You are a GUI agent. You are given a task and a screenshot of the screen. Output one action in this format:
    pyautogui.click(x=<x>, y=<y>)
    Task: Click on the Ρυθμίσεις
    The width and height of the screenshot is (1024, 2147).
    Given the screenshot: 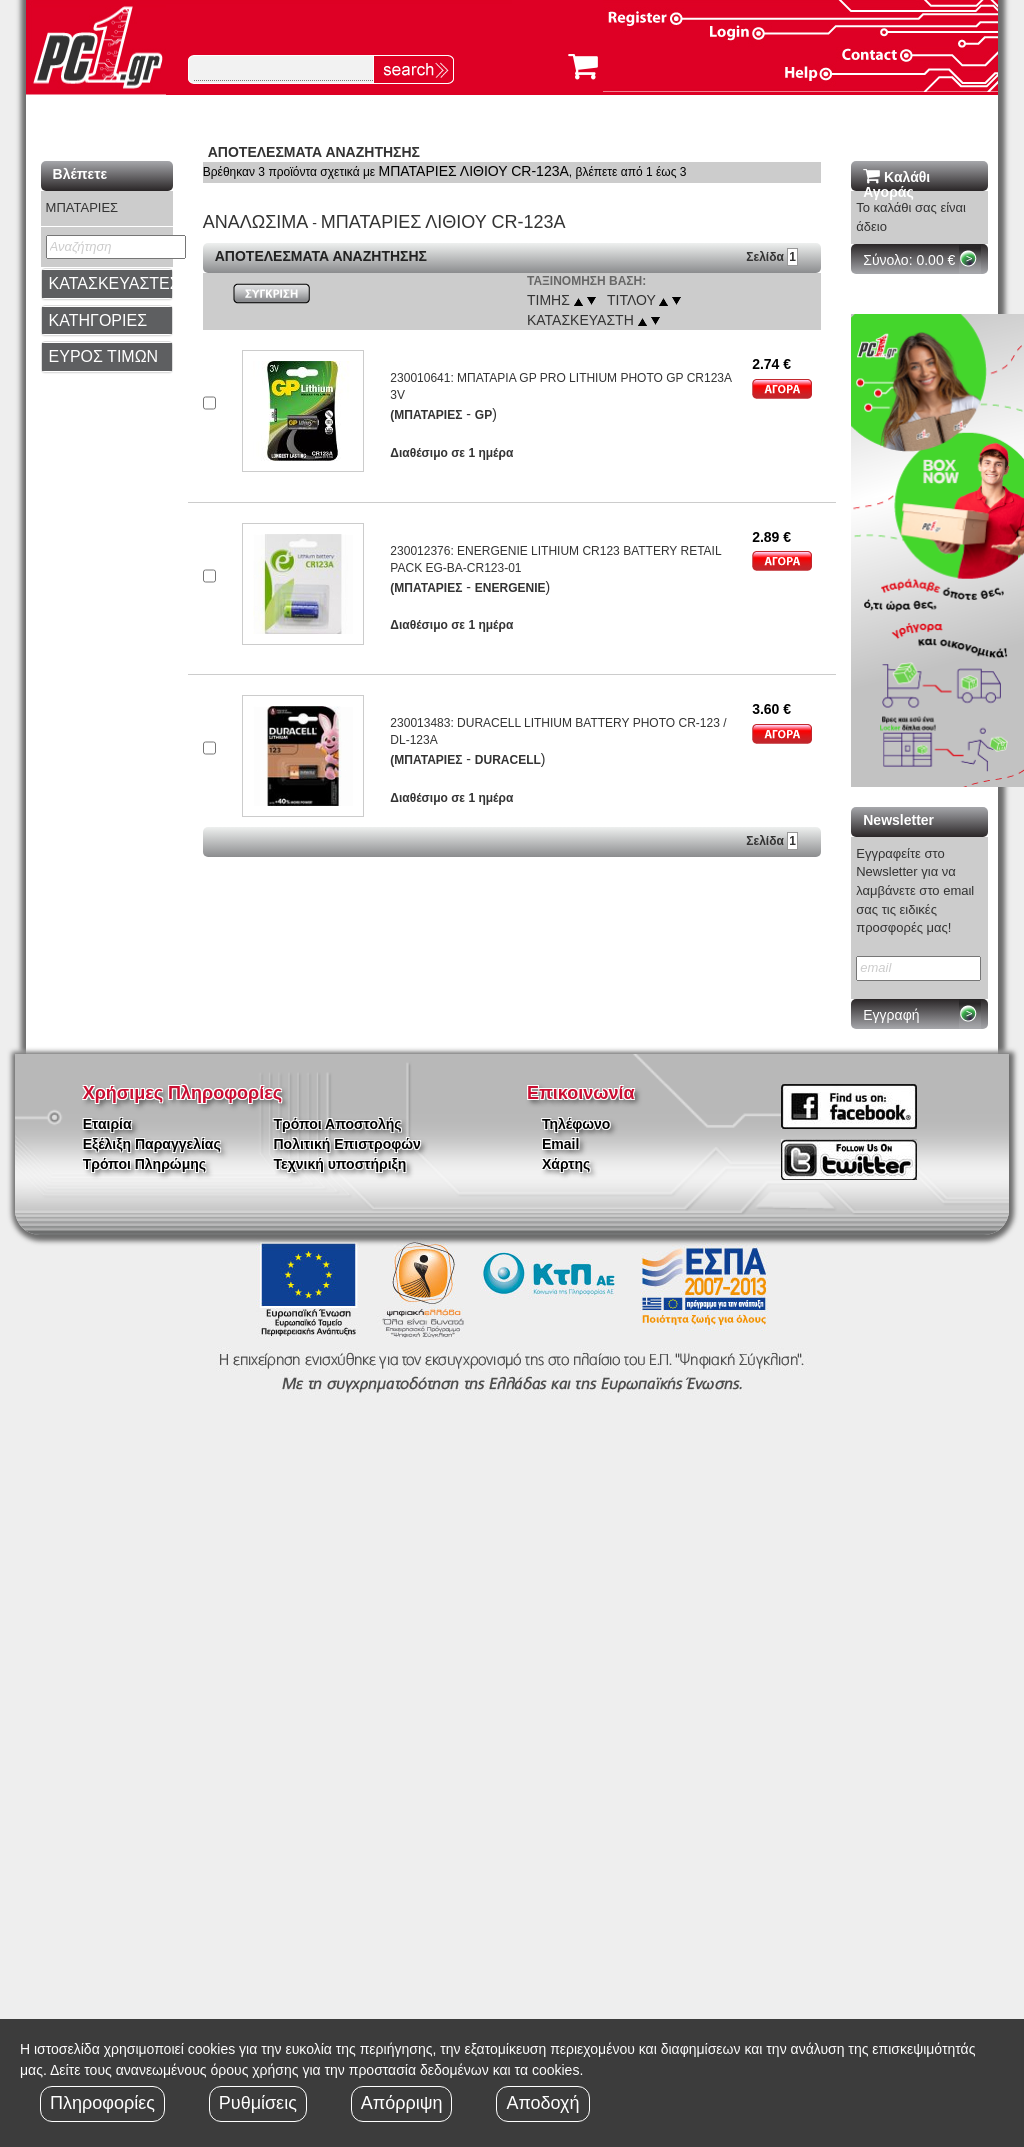 What is the action you would take?
    pyautogui.click(x=258, y=2103)
    